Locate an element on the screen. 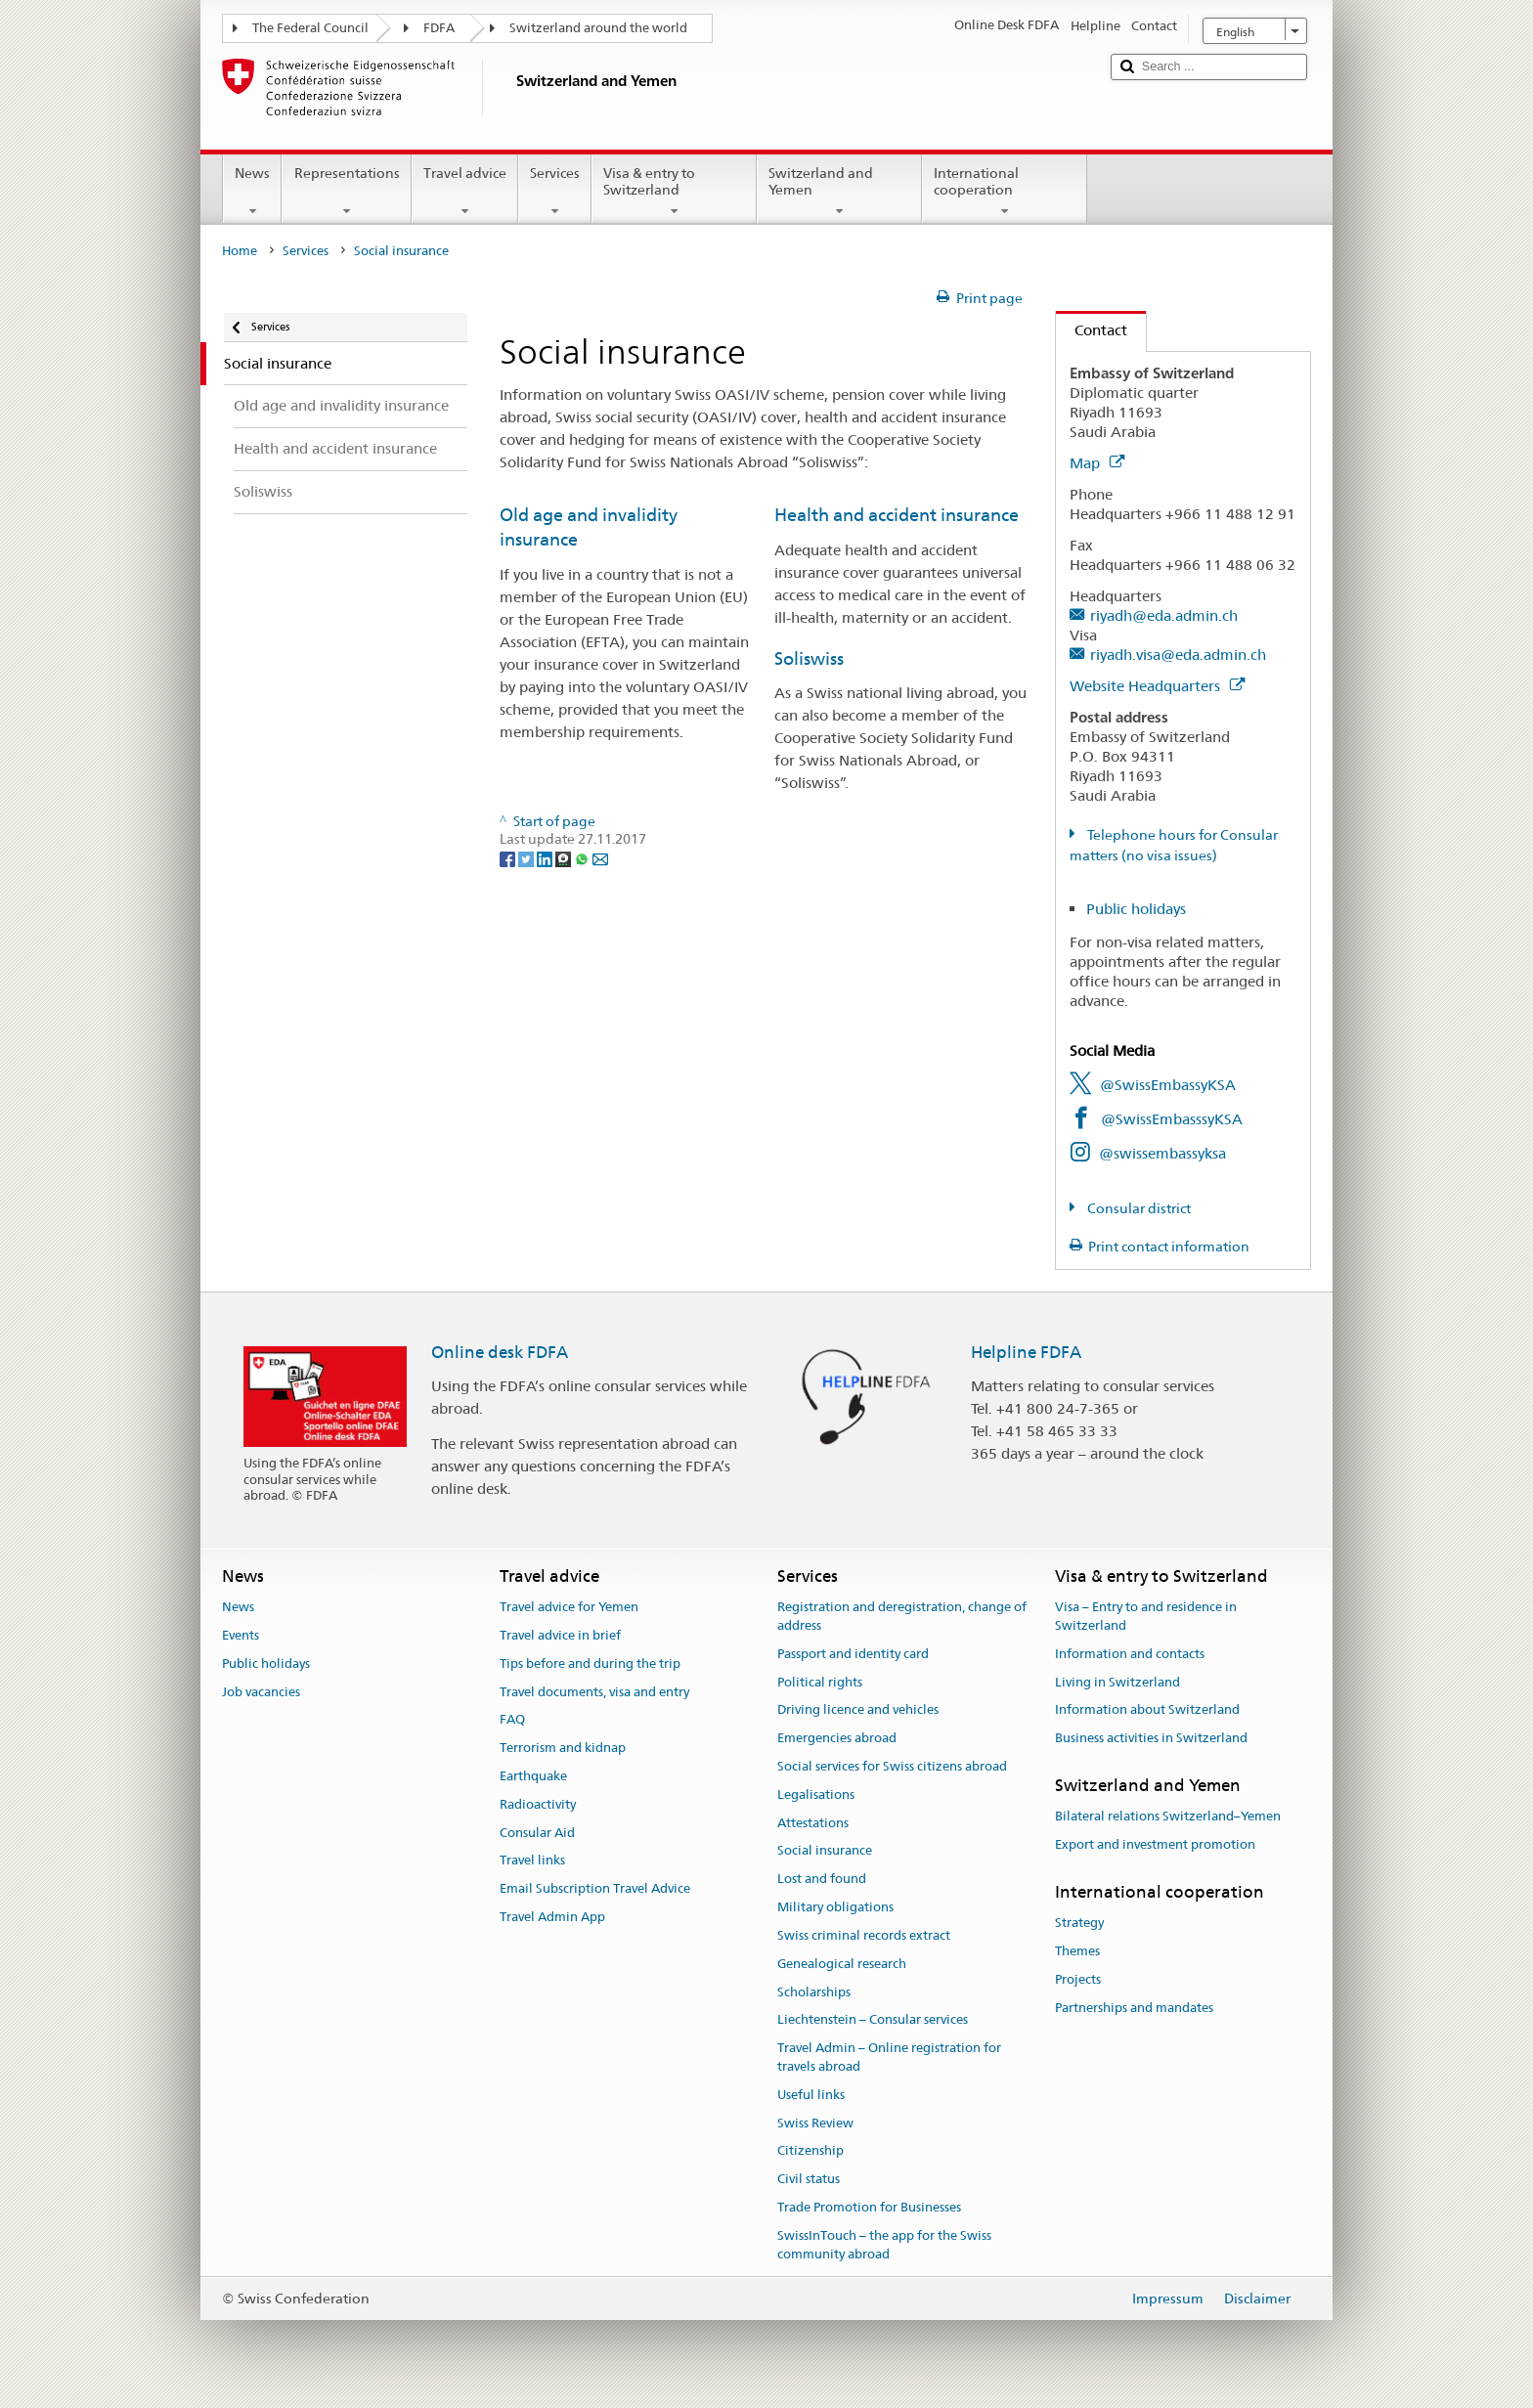 The height and width of the screenshot is (2408, 1533). @SwissEmbasssyKSA is located at coordinates (1172, 1119).